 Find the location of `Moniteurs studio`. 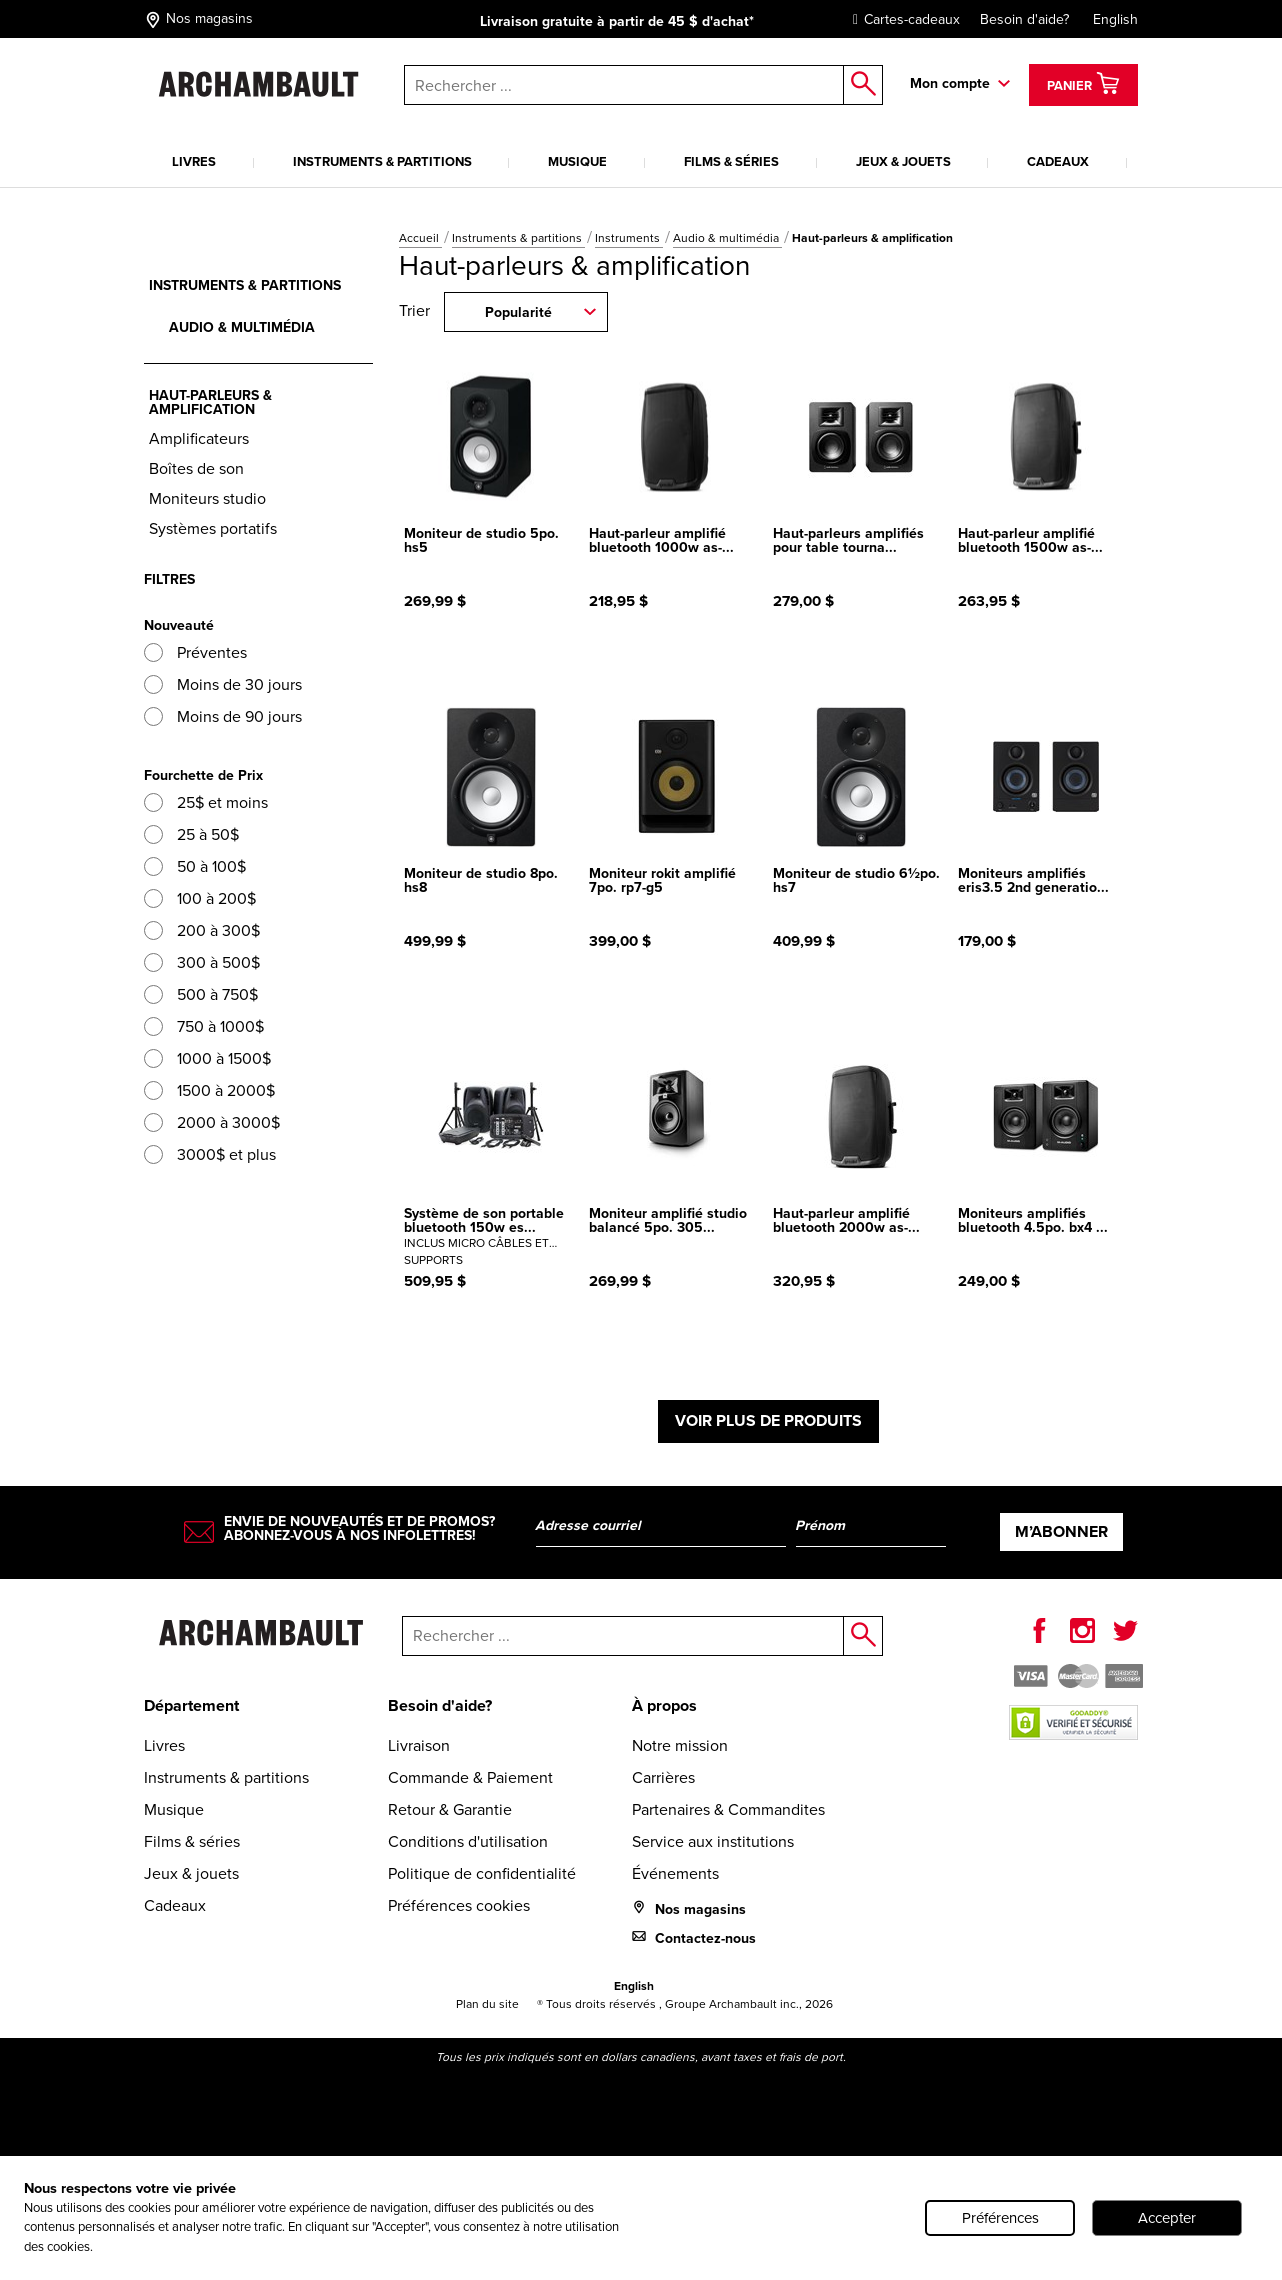

Moniteurs studio is located at coordinates (207, 498).